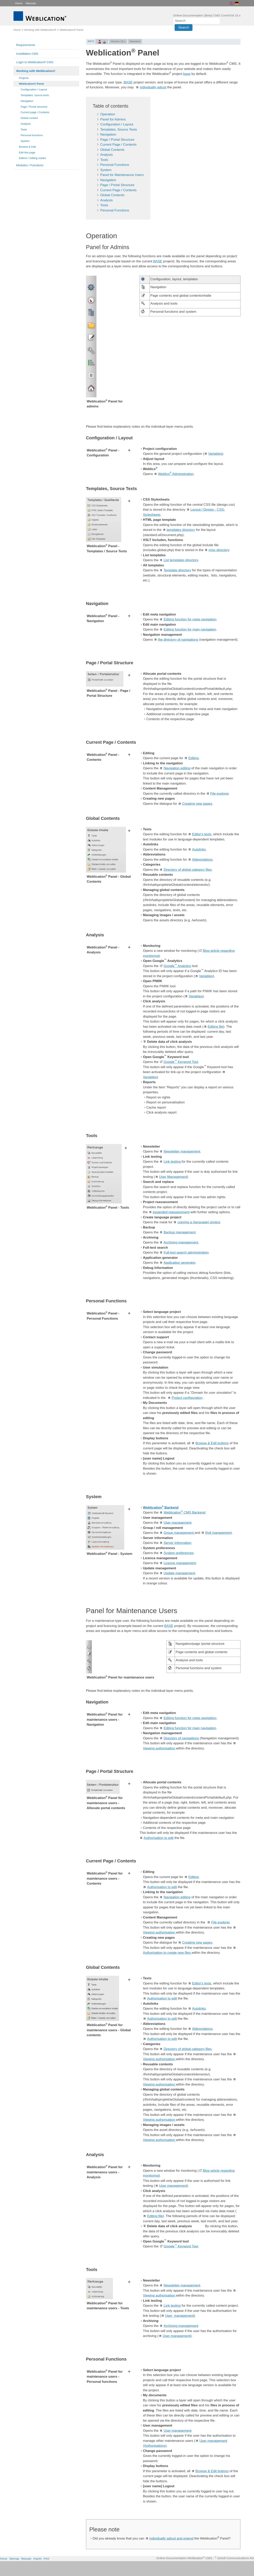  What do you see at coordinates (46, 2573) in the screenshot?
I see `Print` at bounding box center [46, 2573].